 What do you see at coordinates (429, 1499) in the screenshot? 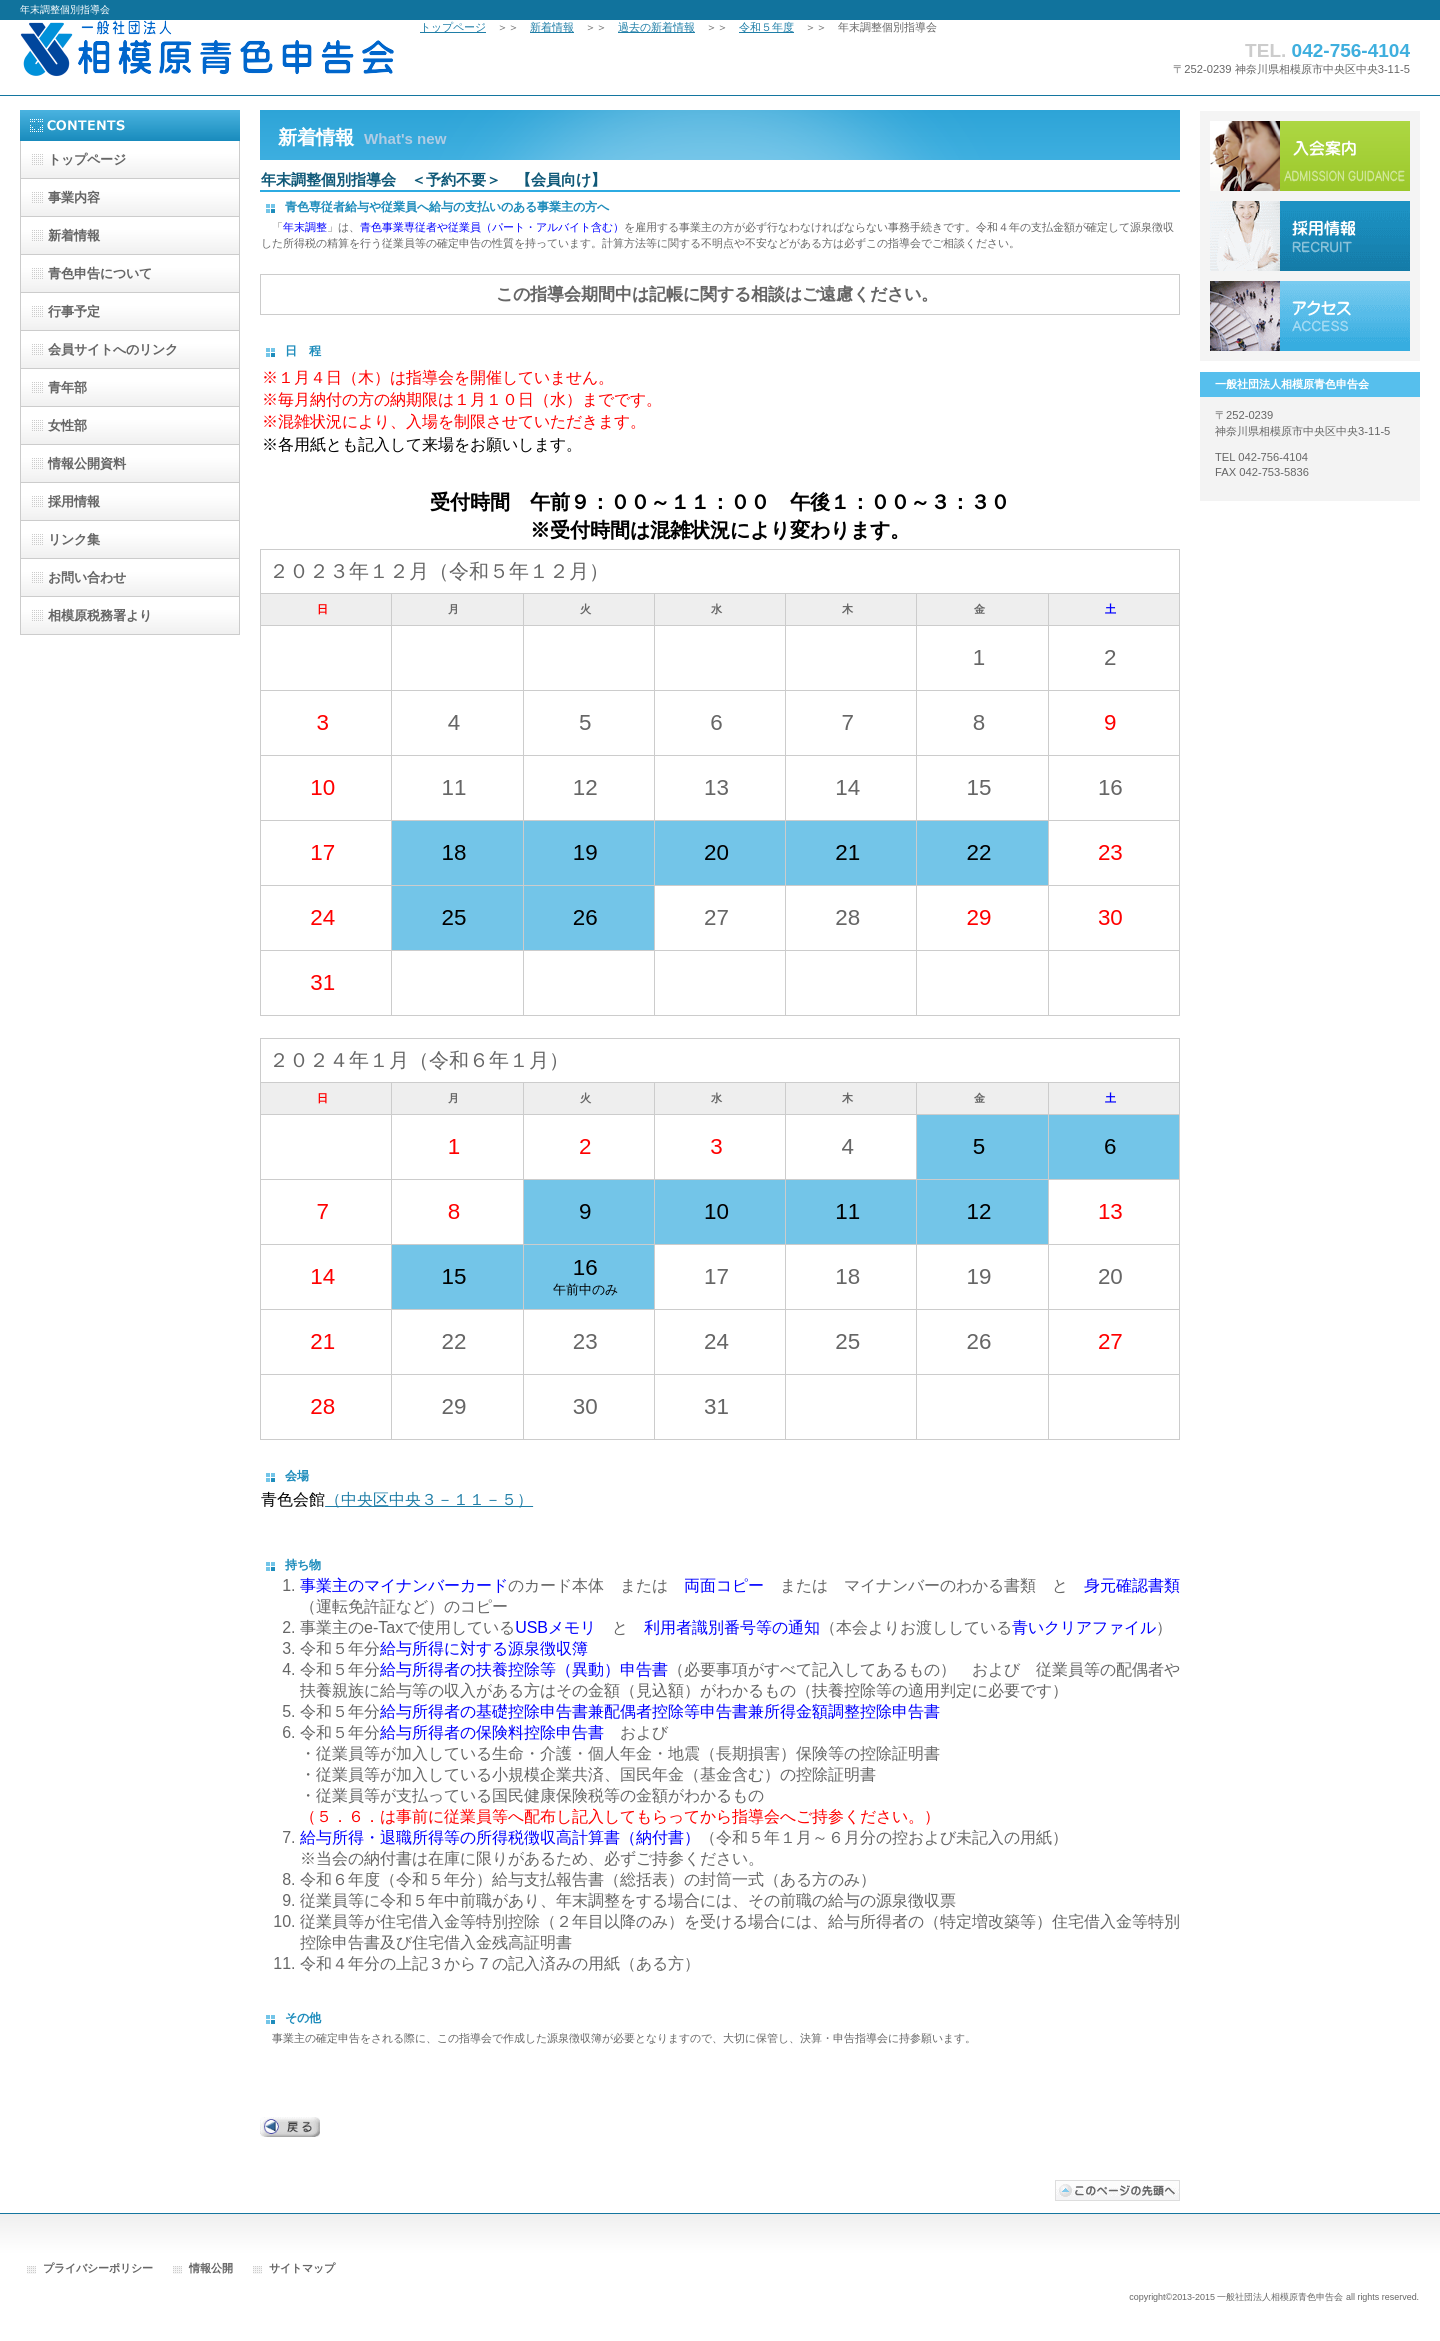
I see `（中央区中央３－１１－５）` at bounding box center [429, 1499].